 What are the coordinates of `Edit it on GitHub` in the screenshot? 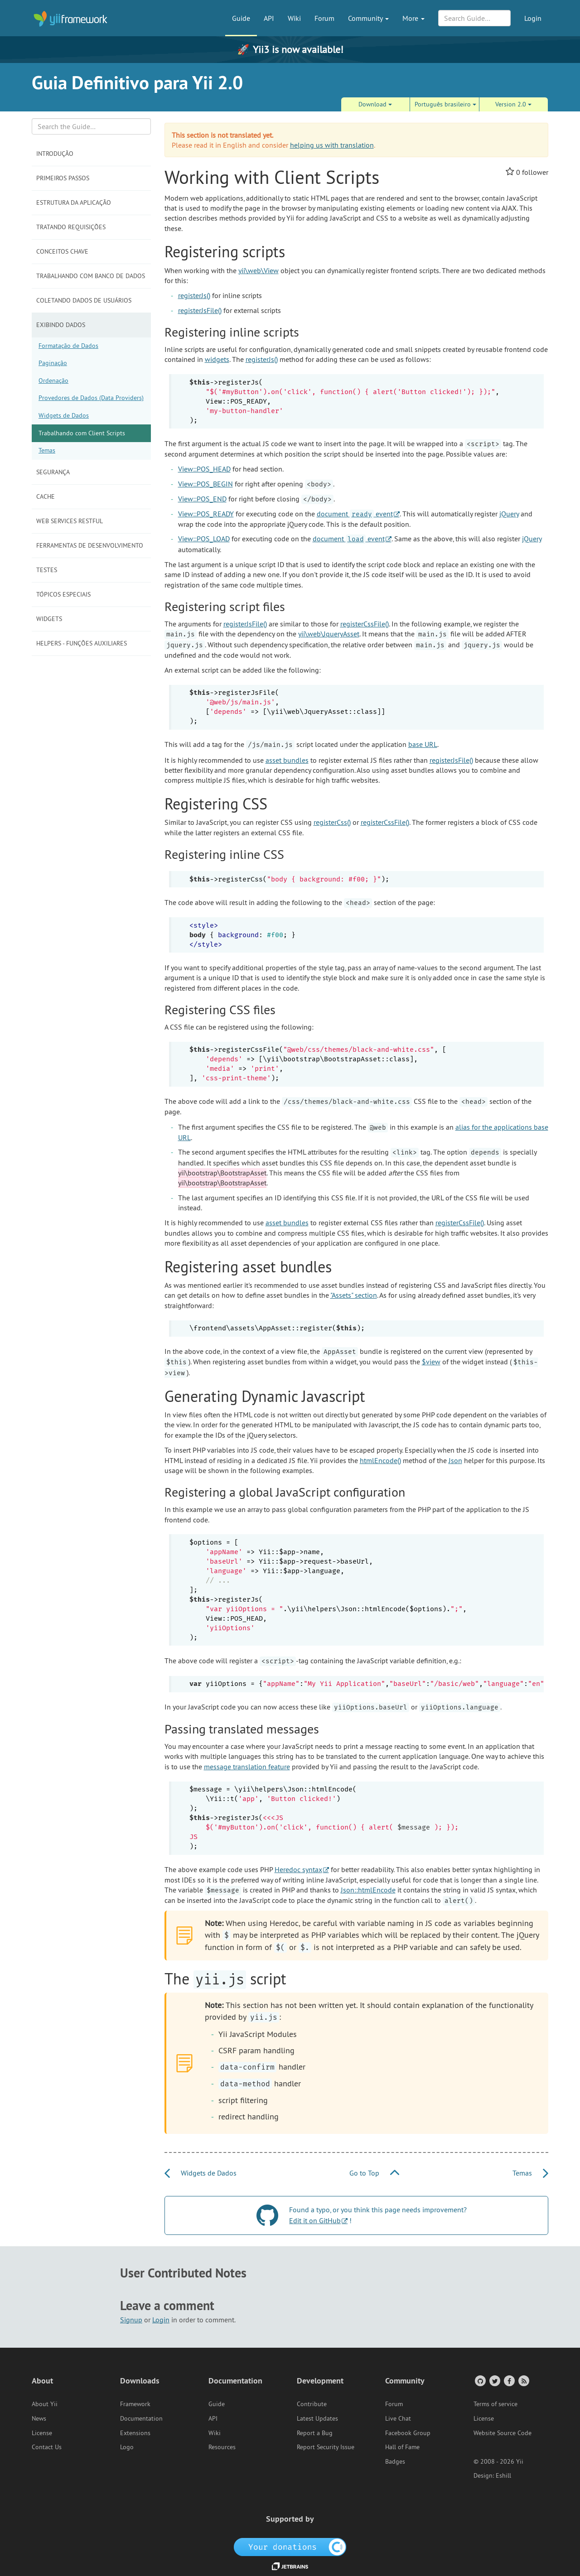 It's located at (315, 2220).